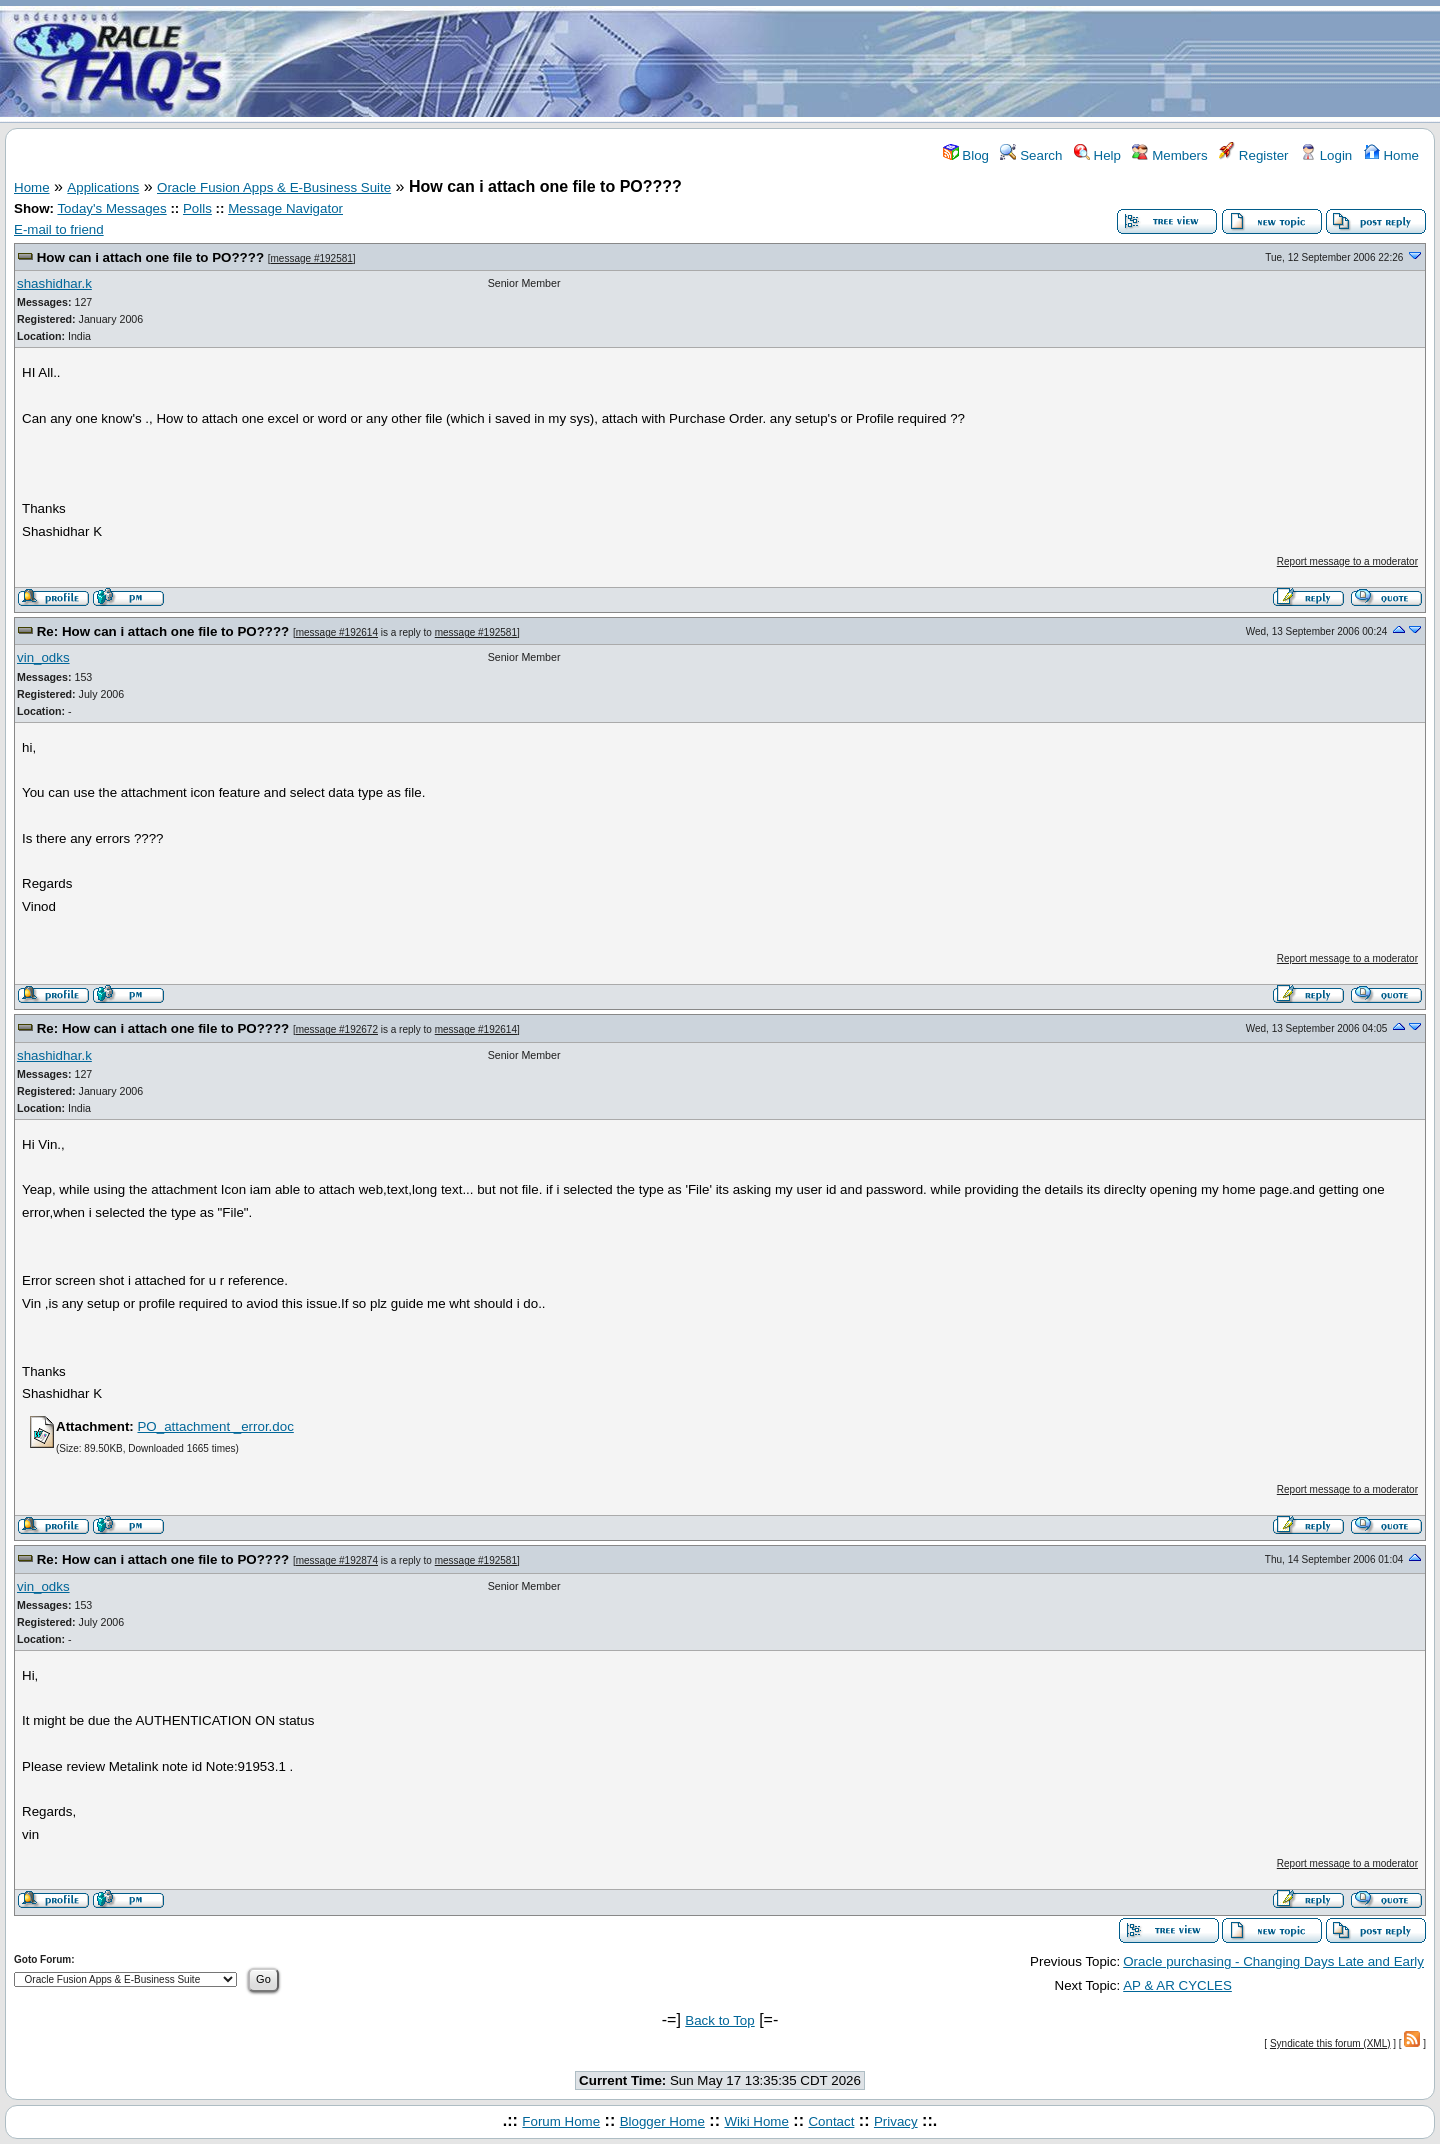 This screenshot has width=1440, height=2144. I want to click on [Advertisement], so click(838, 63).